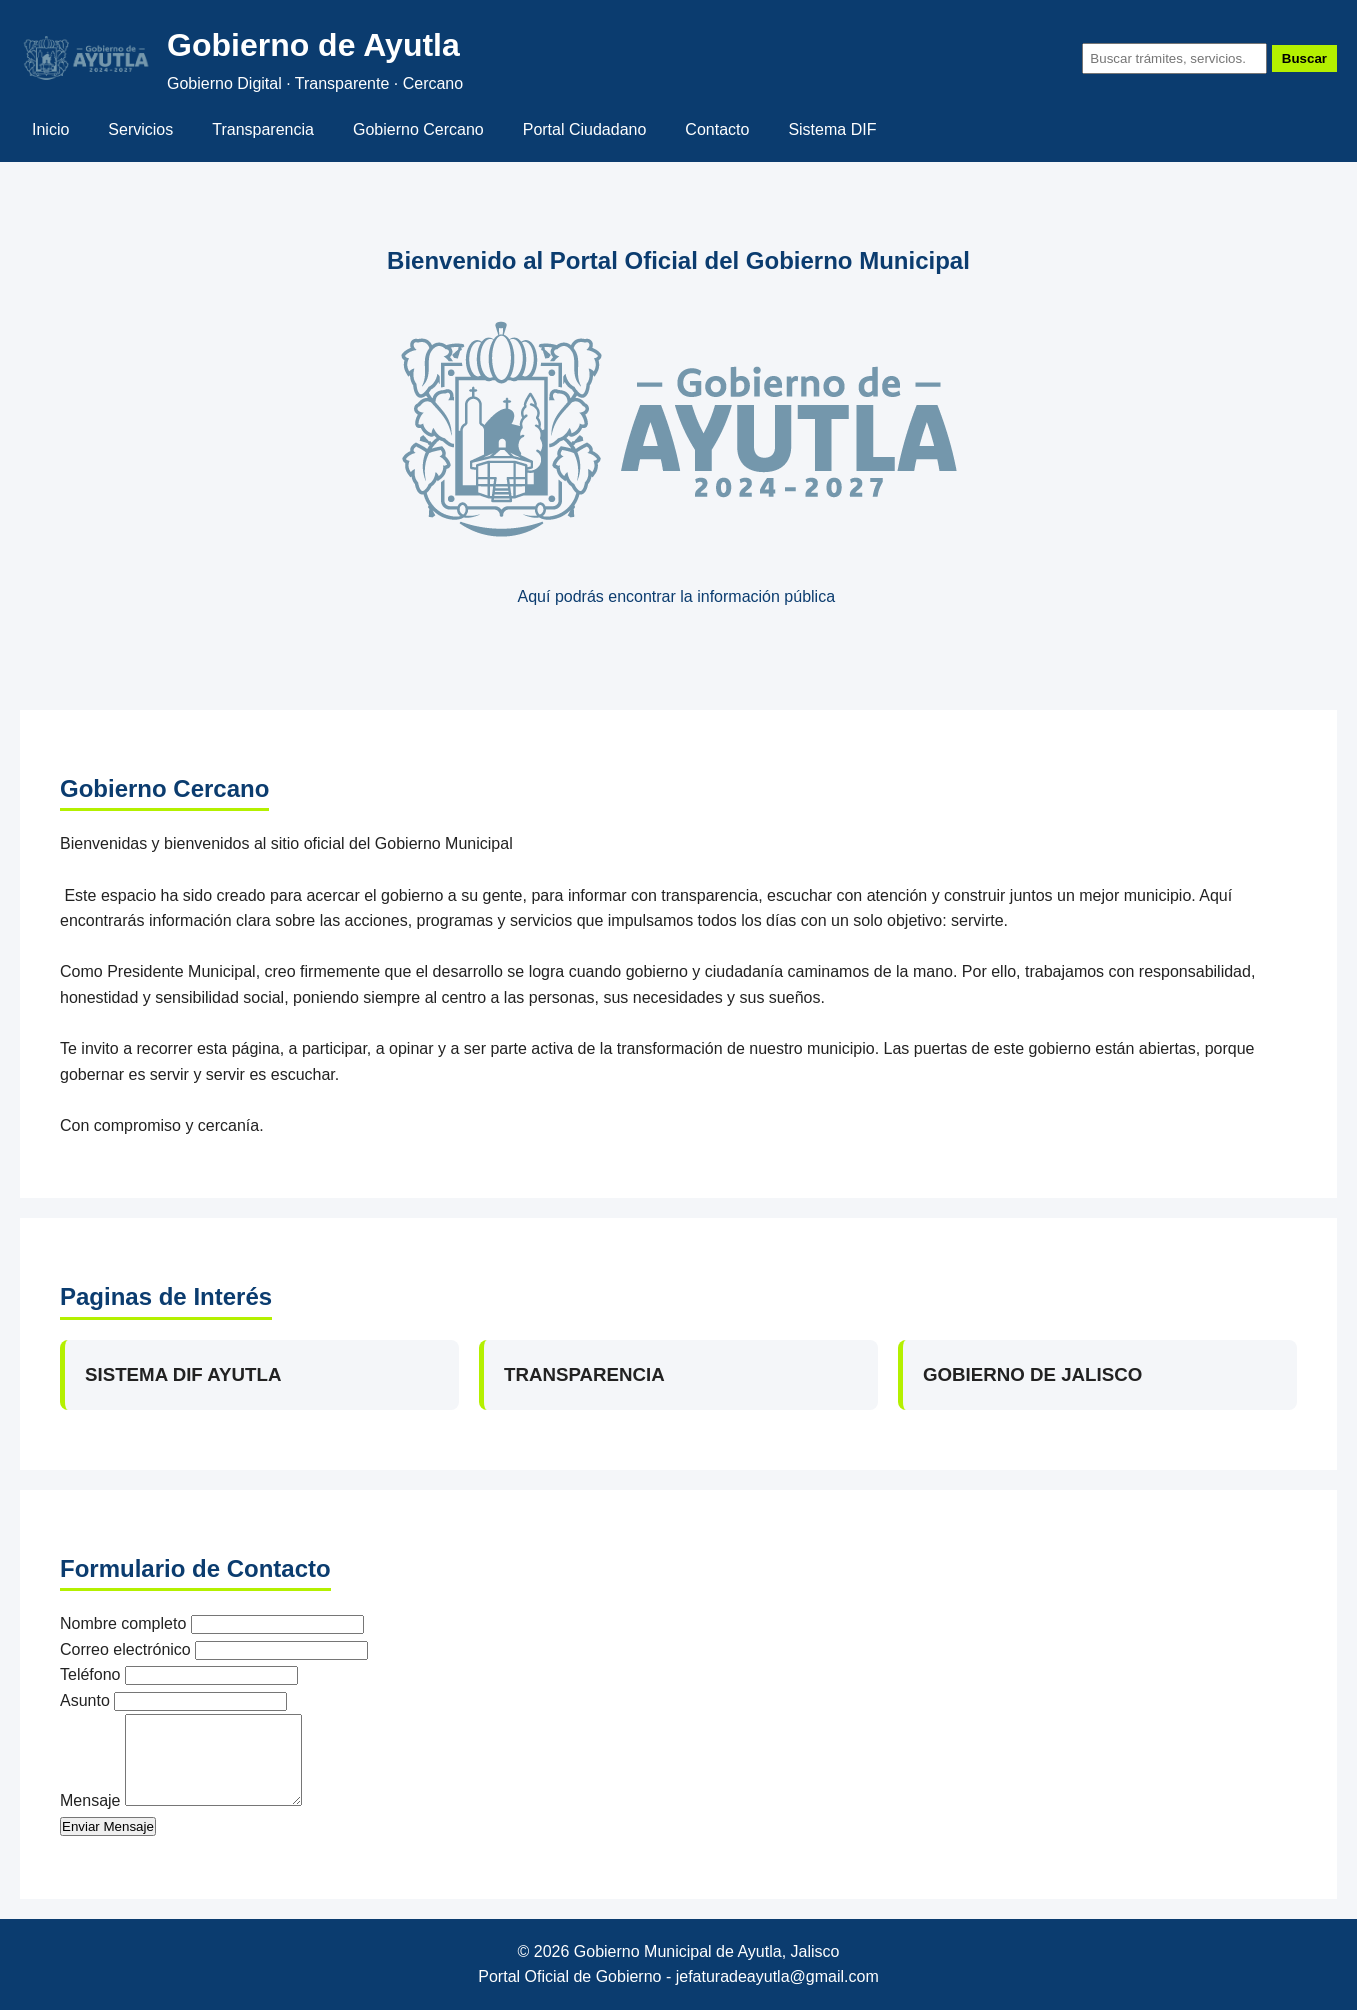  I want to click on Asunto, so click(85, 1700).